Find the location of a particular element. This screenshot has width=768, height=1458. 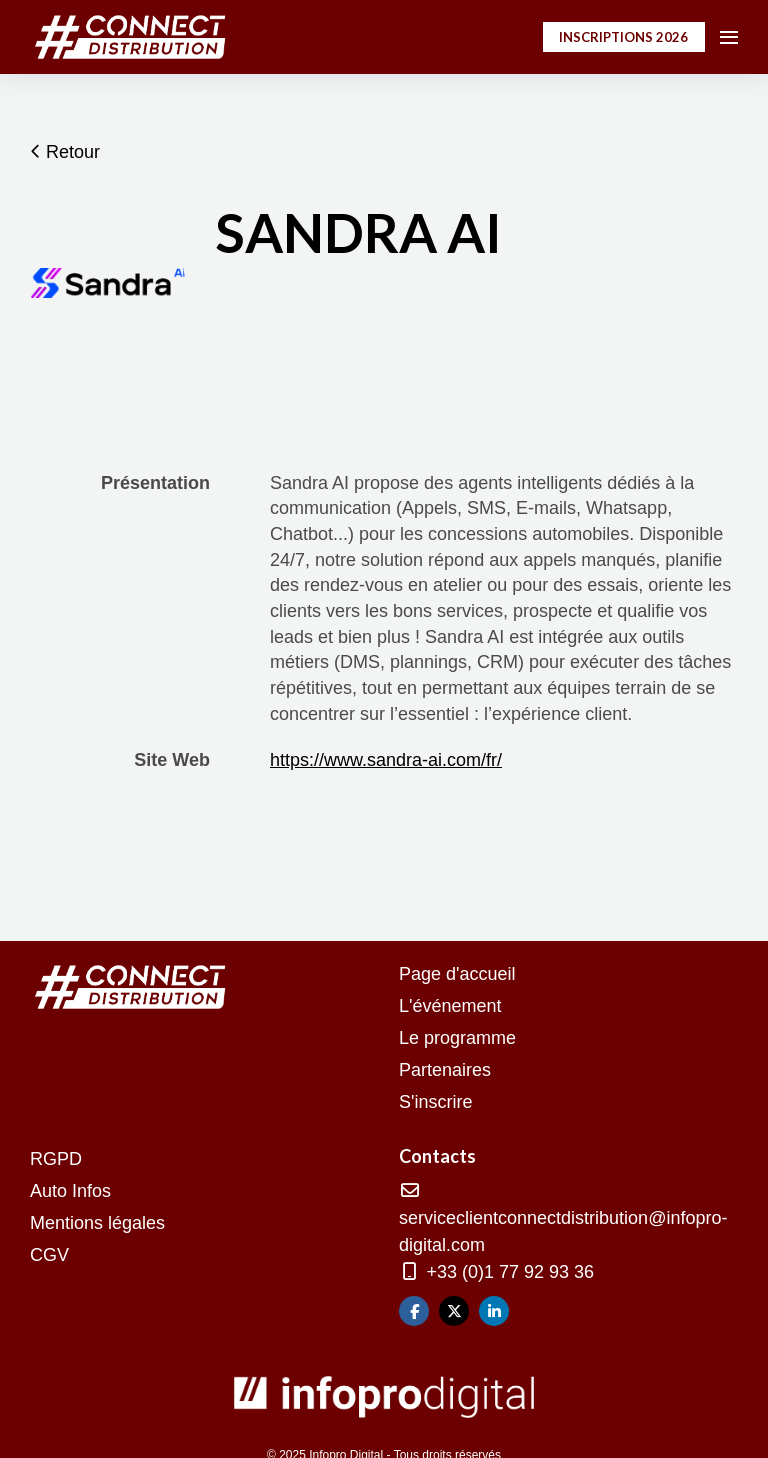

Le programme is located at coordinates (457, 1038).